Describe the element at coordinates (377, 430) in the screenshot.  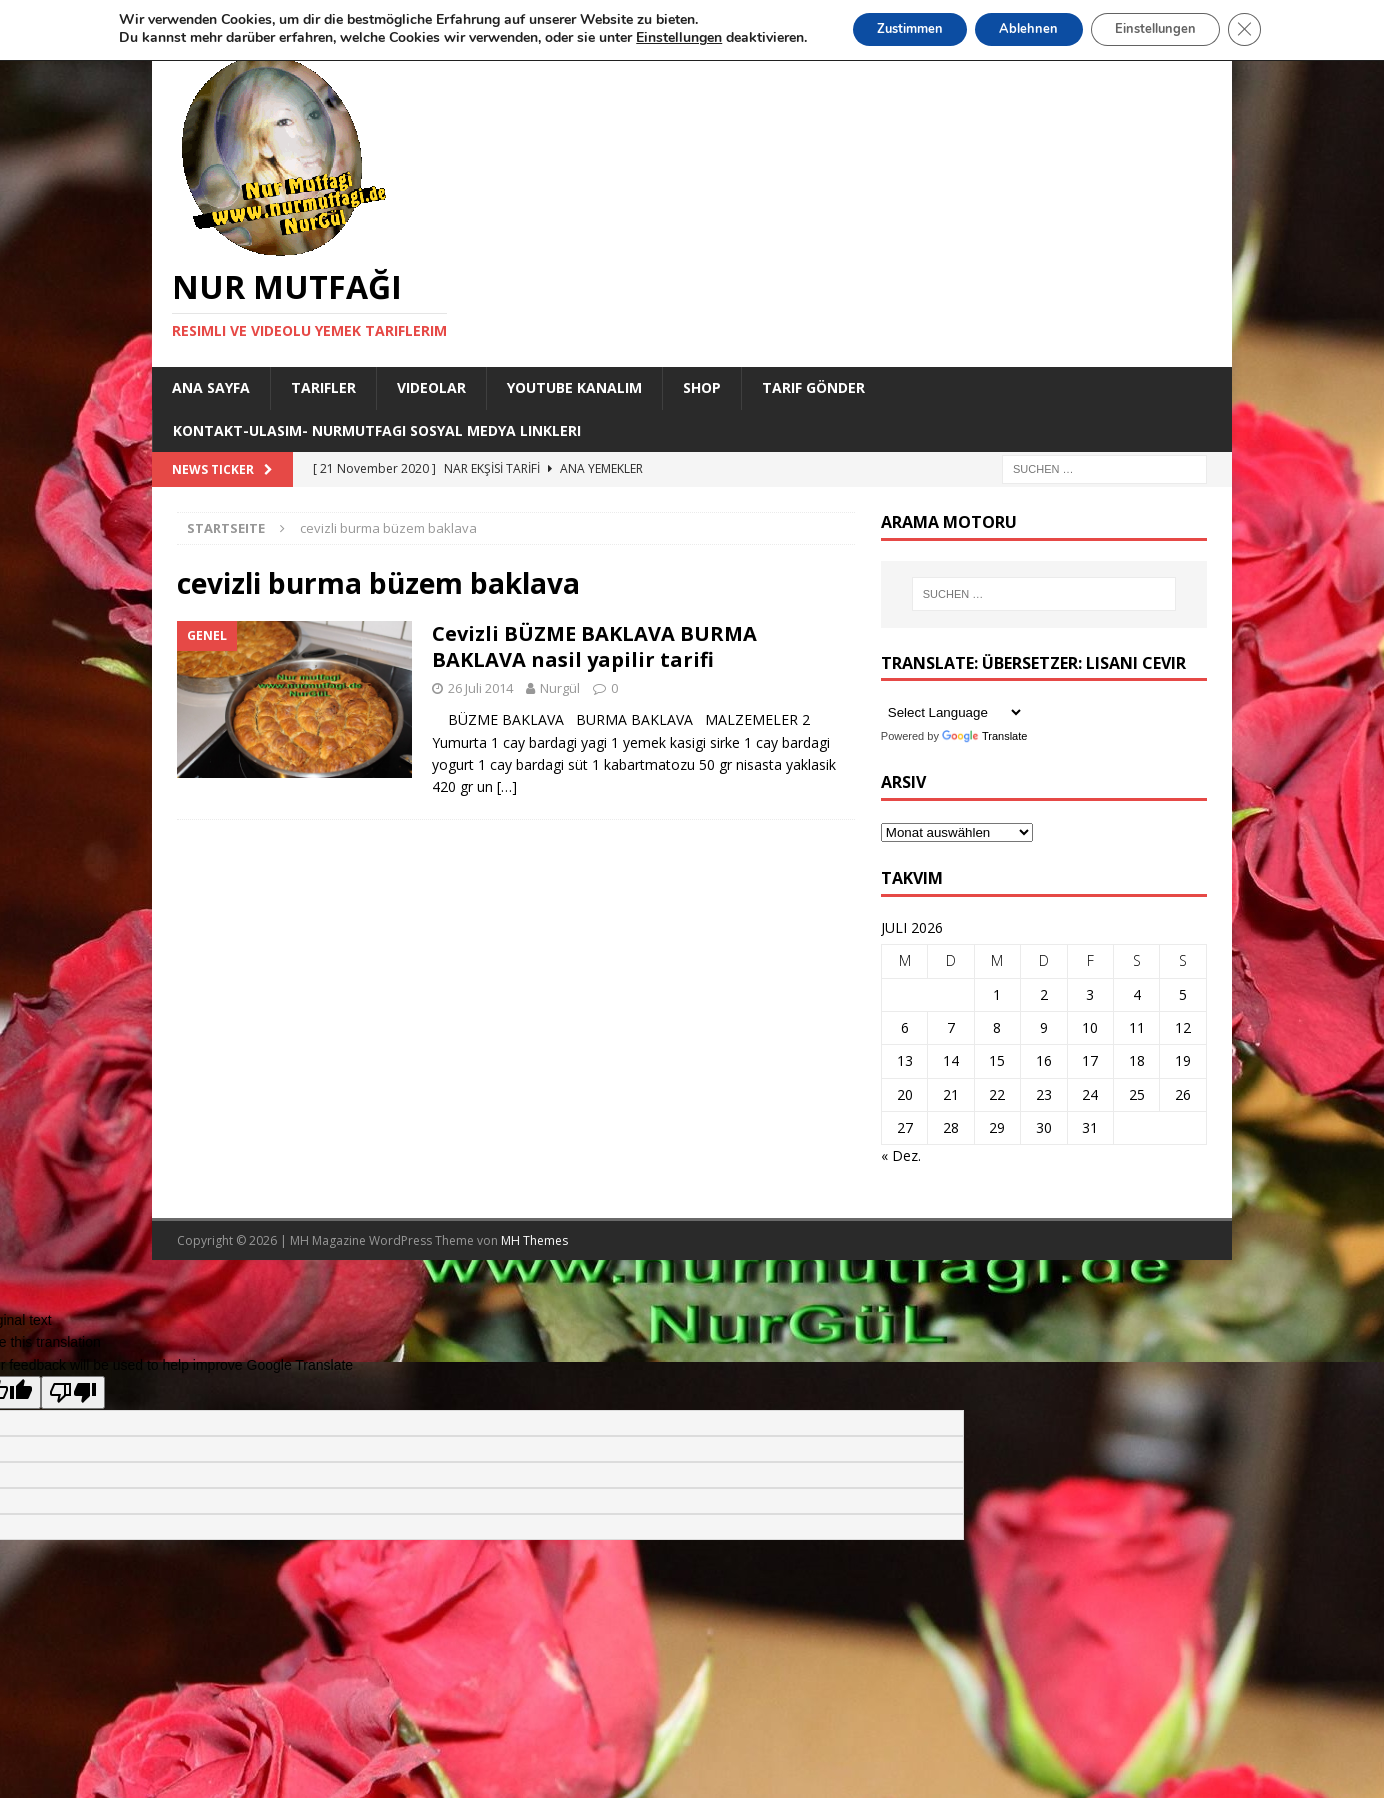
I see `Kontakt-Ulasim- Nurmutfagi Sosyal medya linkleri` at that location.